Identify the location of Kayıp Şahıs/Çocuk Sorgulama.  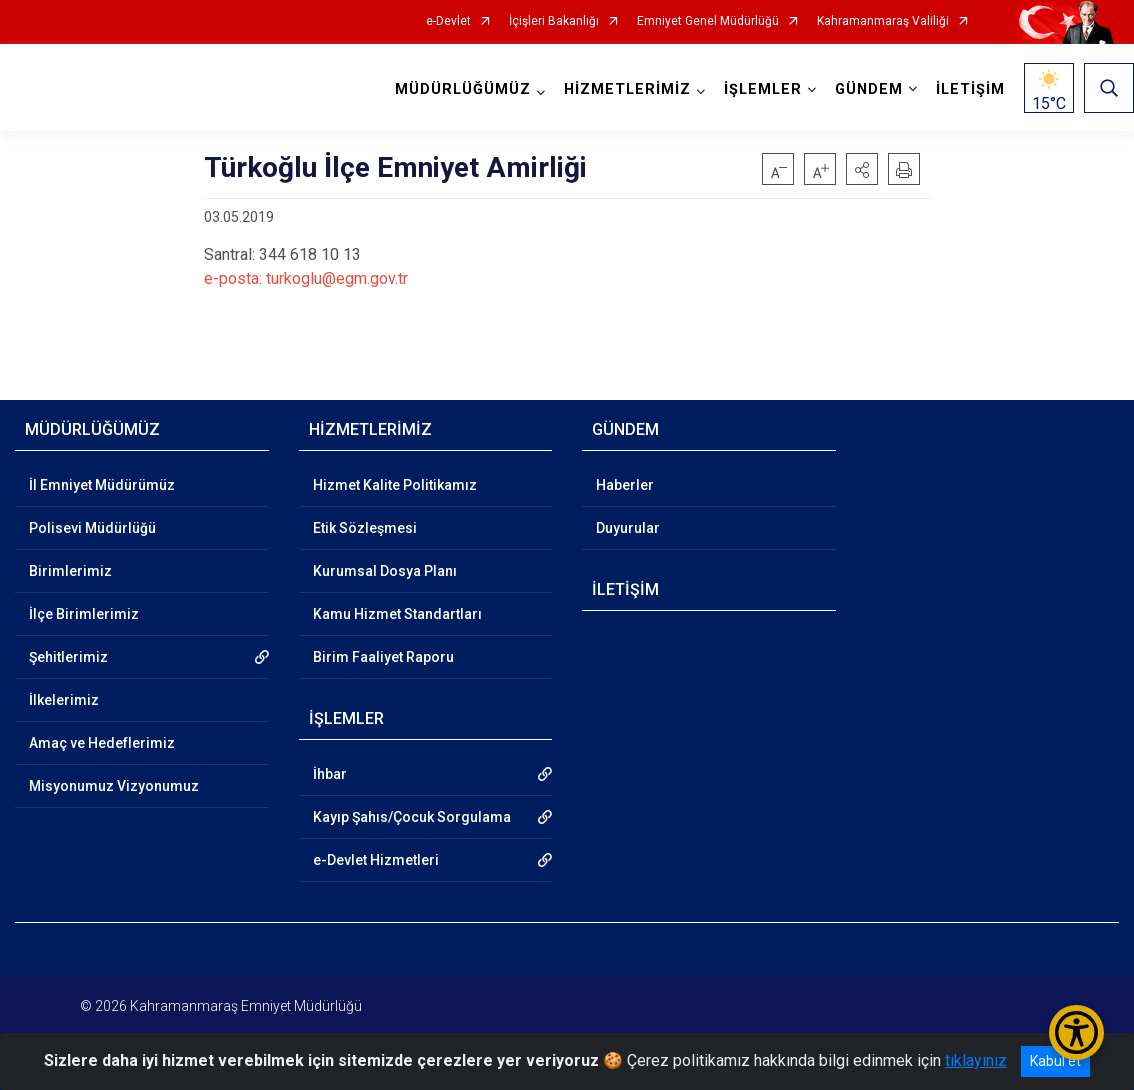
(412, 817).